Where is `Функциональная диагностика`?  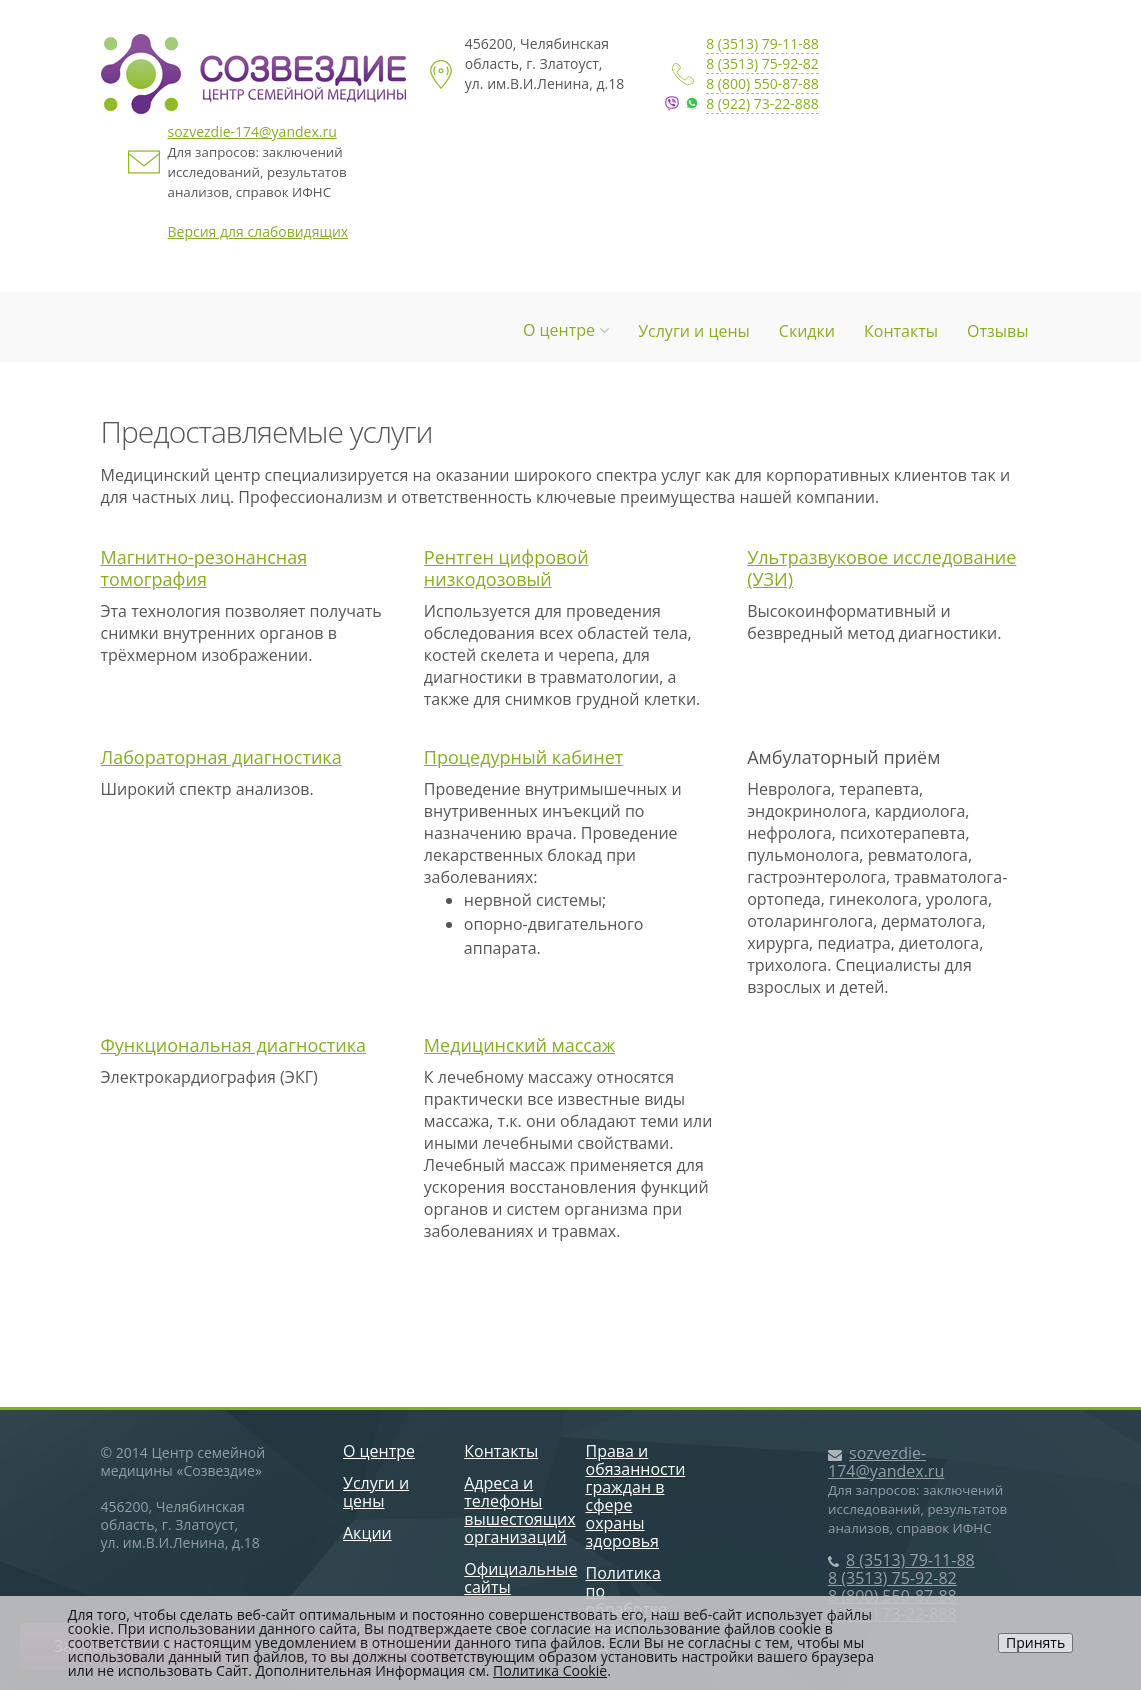 Функциональная диагностика is located at coordinates (234, 1045).